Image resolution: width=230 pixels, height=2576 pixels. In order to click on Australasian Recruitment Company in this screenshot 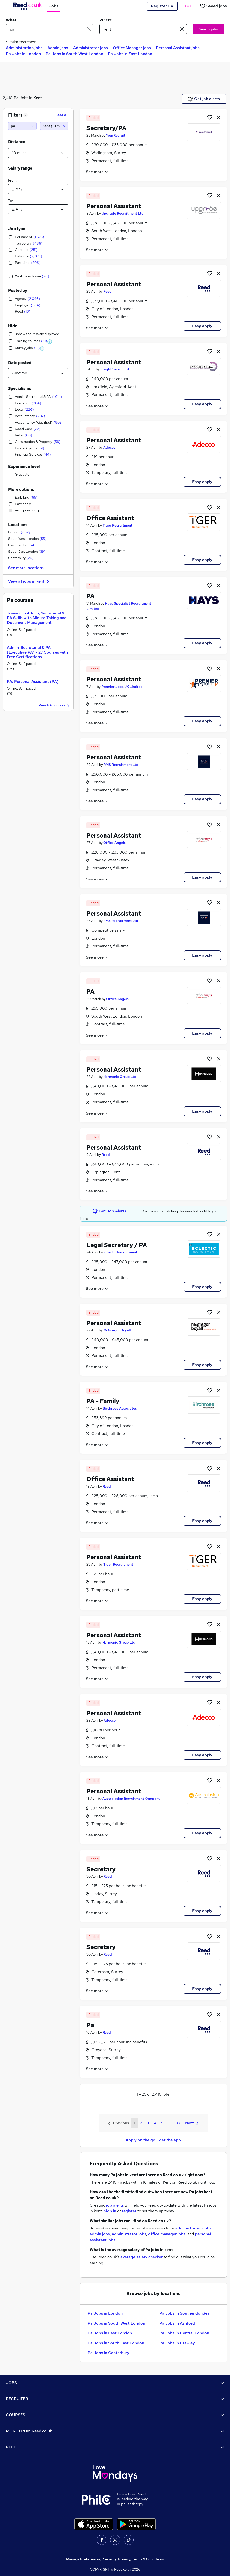, I will do `click(131, 1798)`.